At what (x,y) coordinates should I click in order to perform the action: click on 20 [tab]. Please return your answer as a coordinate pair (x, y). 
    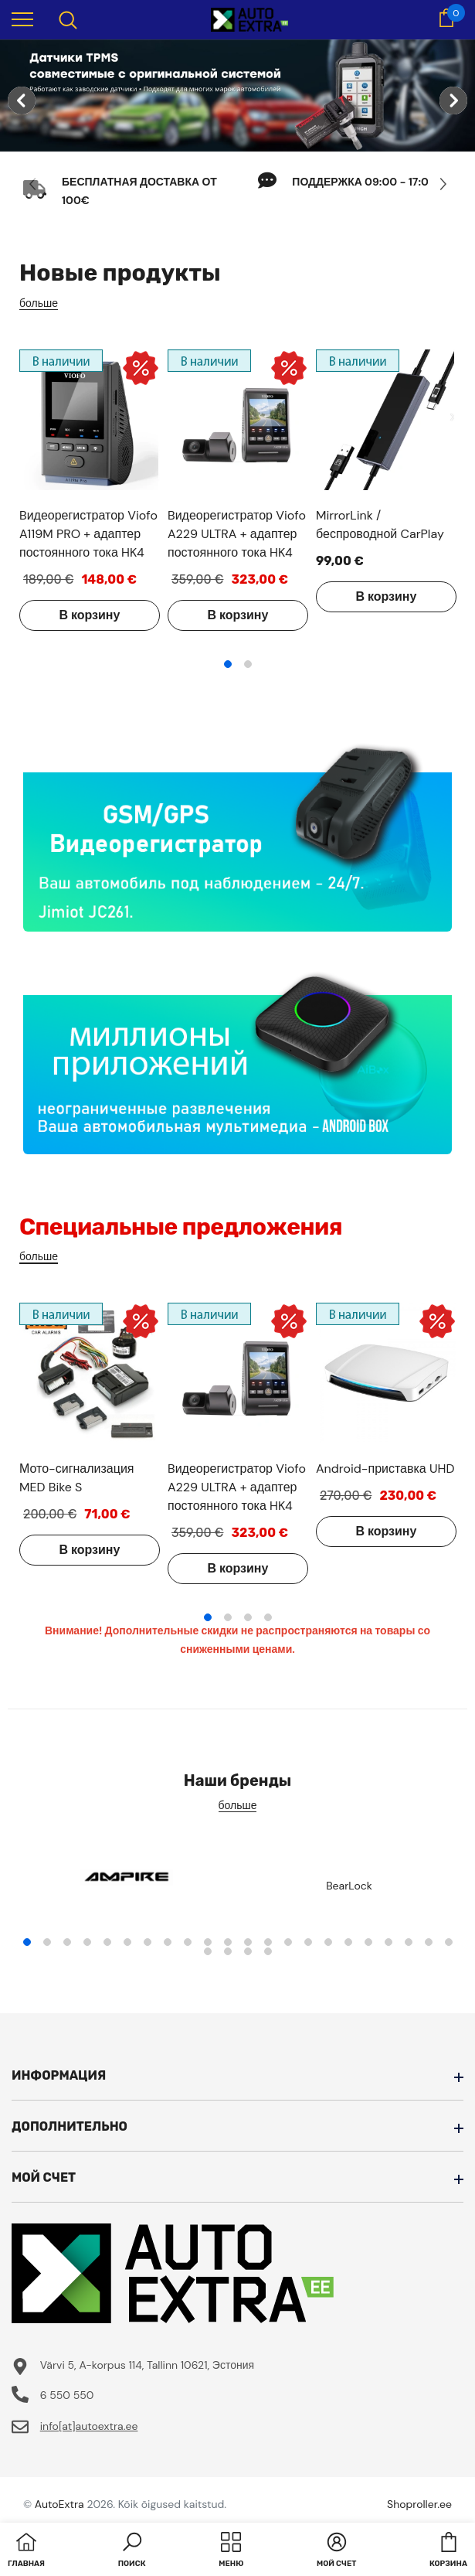
    Looking at the image, I should click on (408, 1942).